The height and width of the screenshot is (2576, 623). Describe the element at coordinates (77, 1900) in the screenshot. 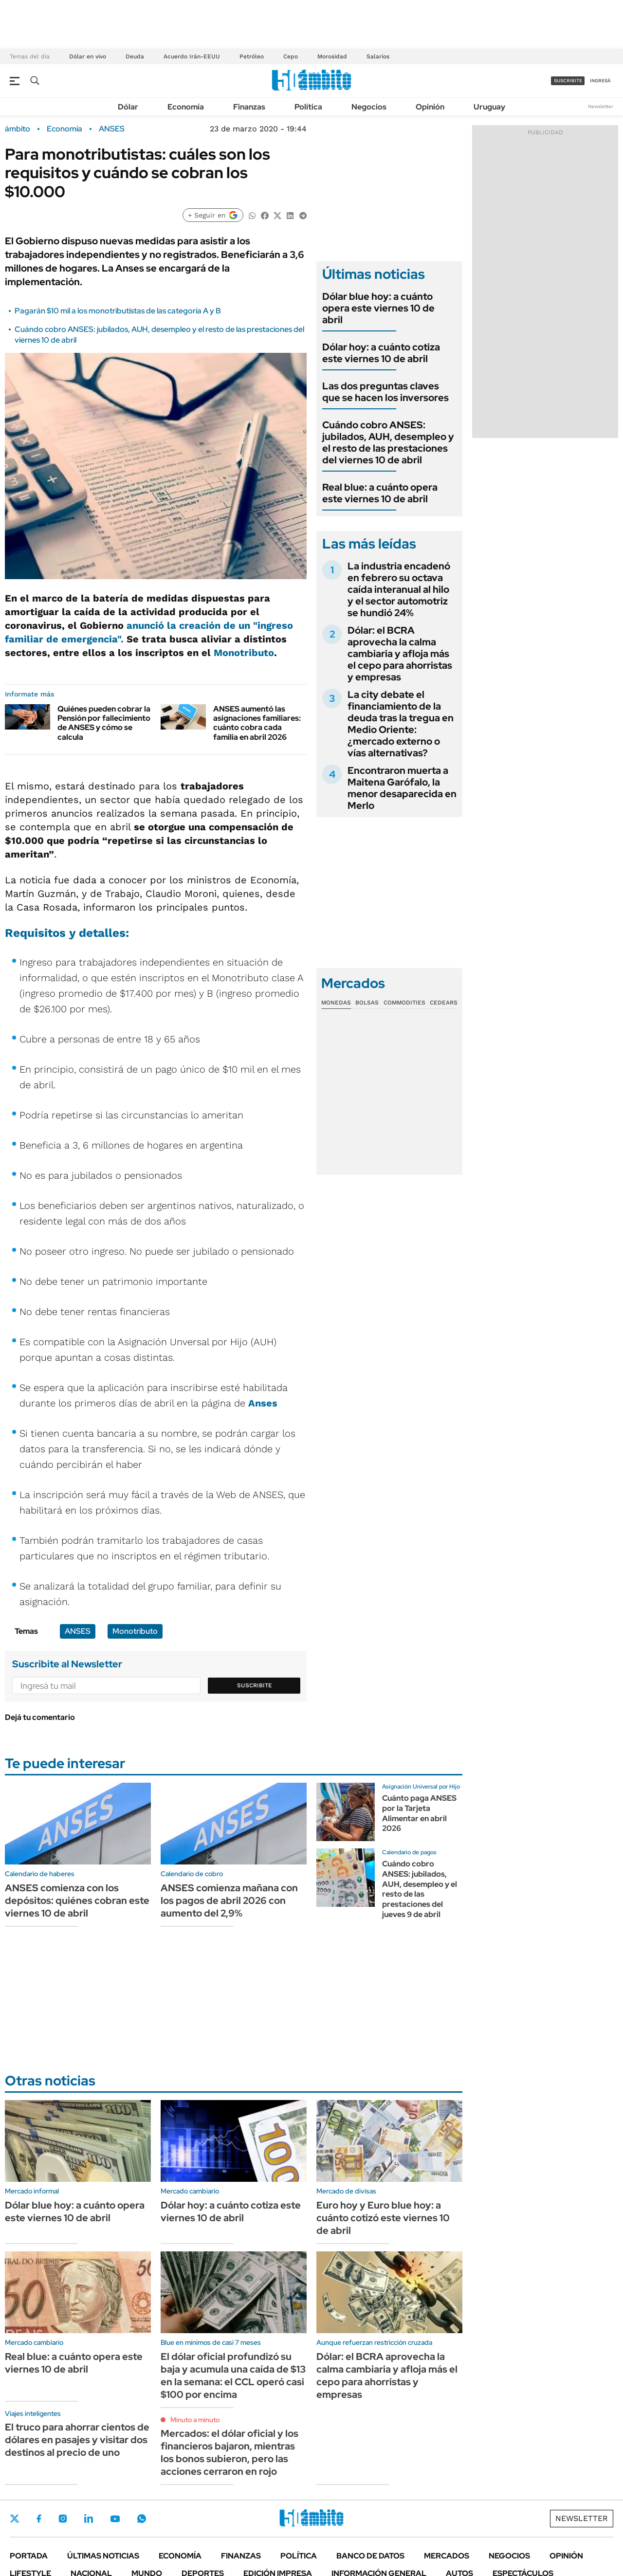

I see `ANSES comienza con los depósitos: quiénes cobran este viernes 10 de abril` at that location.